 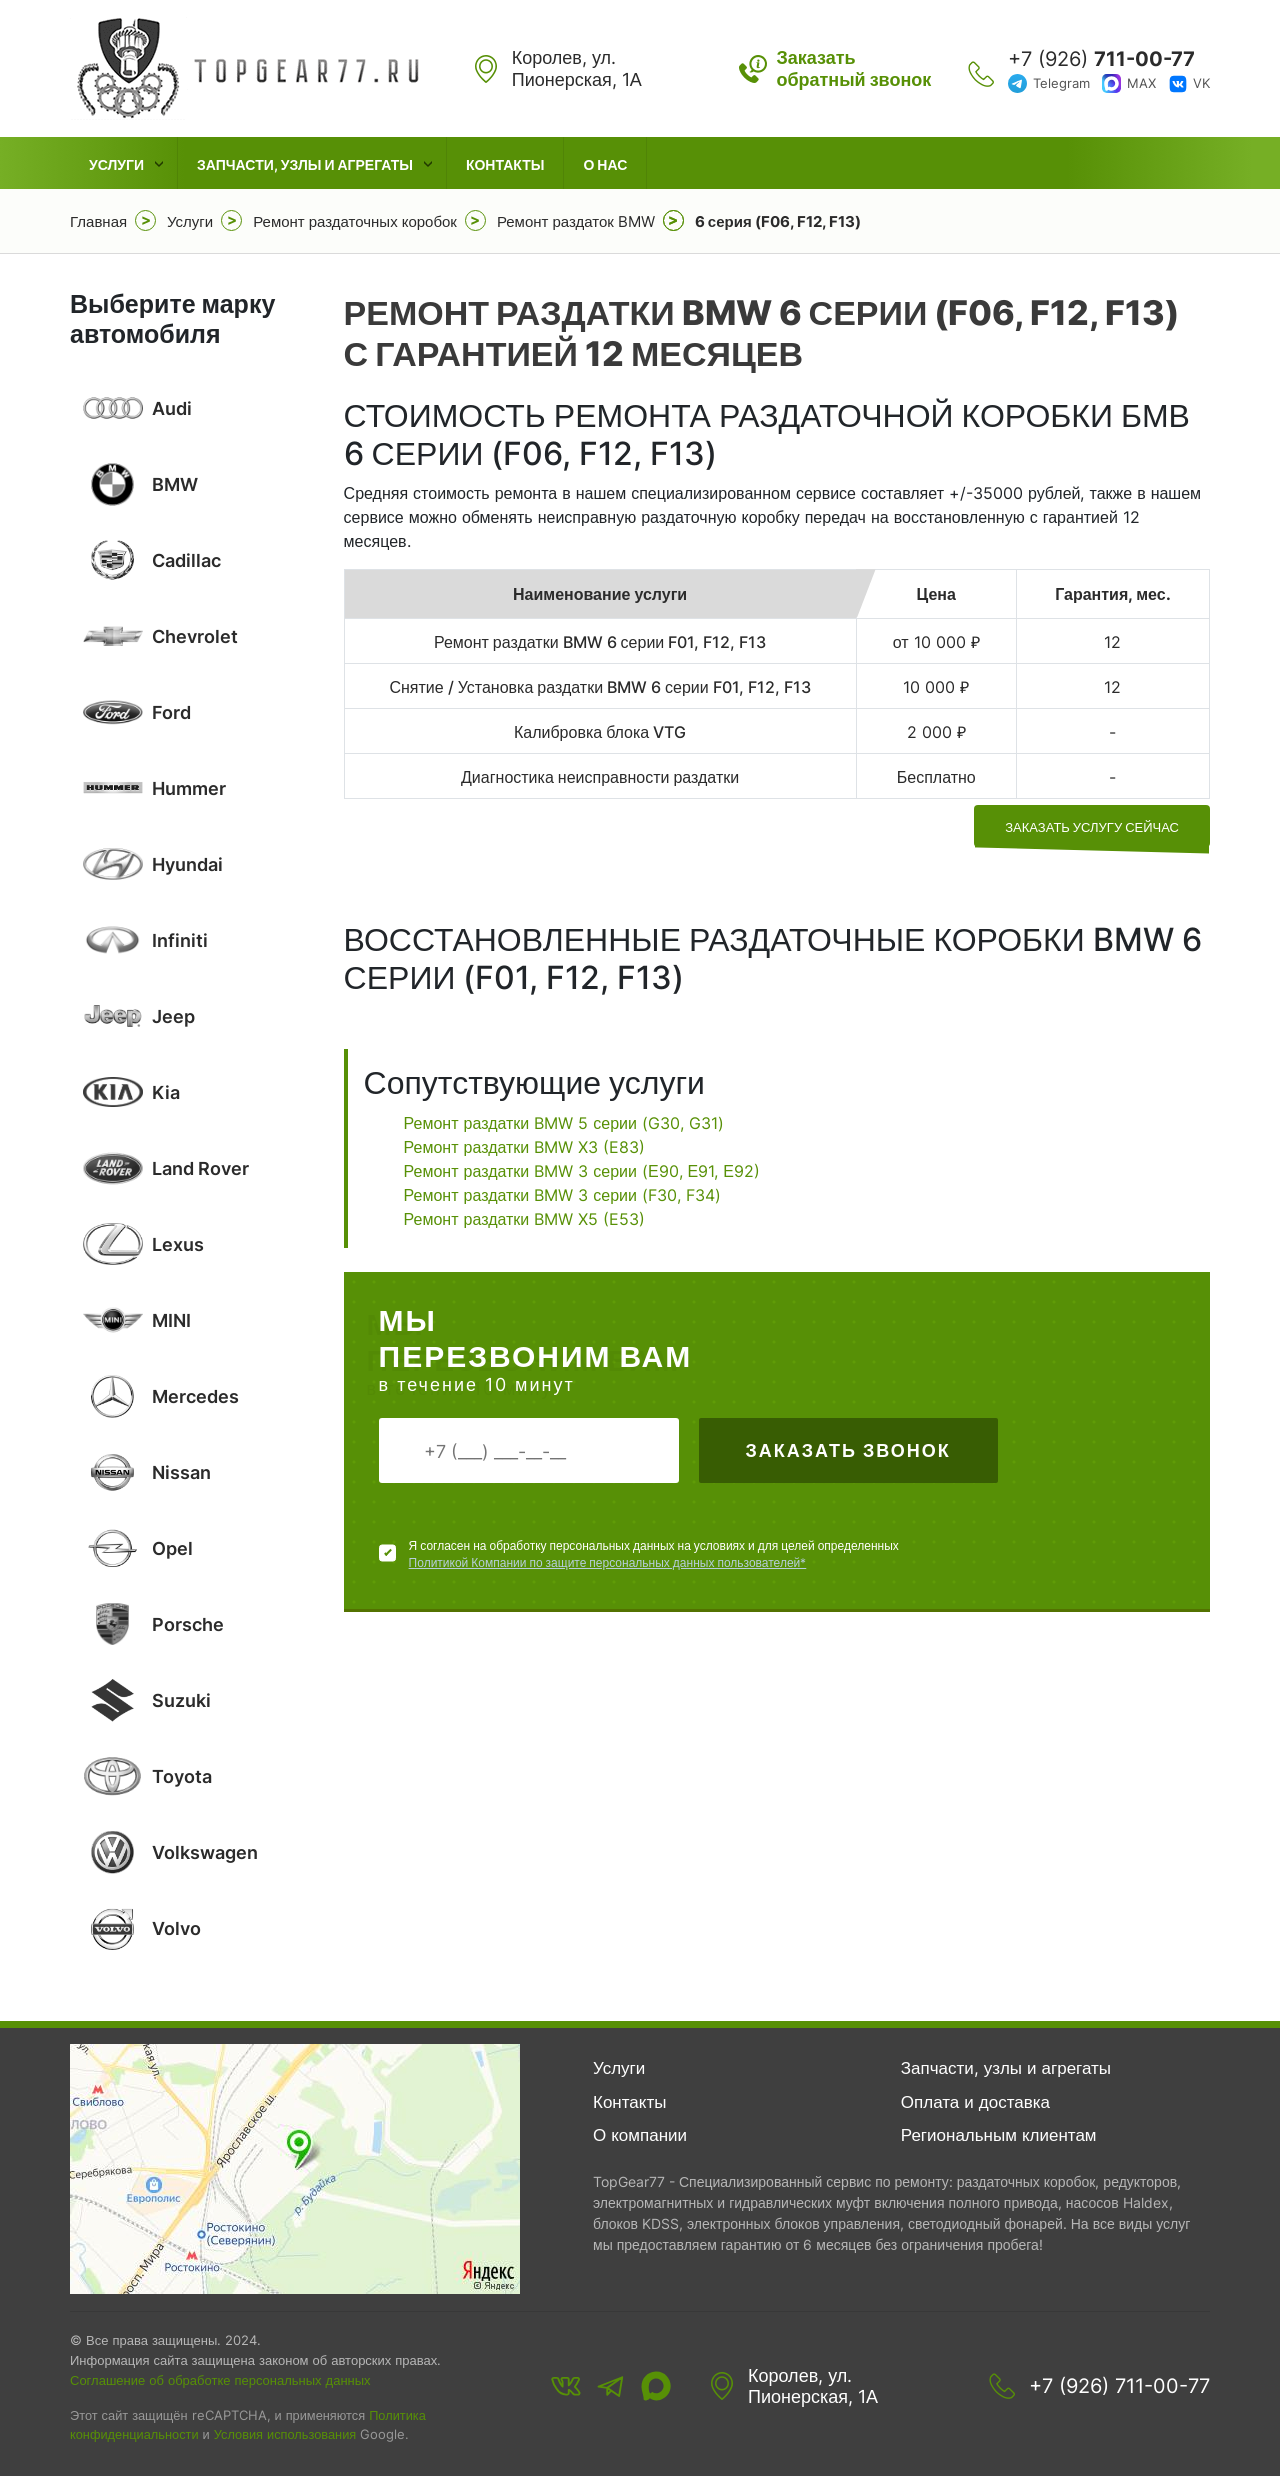 What do you see at coordinates (654, 1554) in the screenshot?
I see `Я согласен на обработку персональных данных на условиях и для целей определенных` at bounding box center [654, 1554].